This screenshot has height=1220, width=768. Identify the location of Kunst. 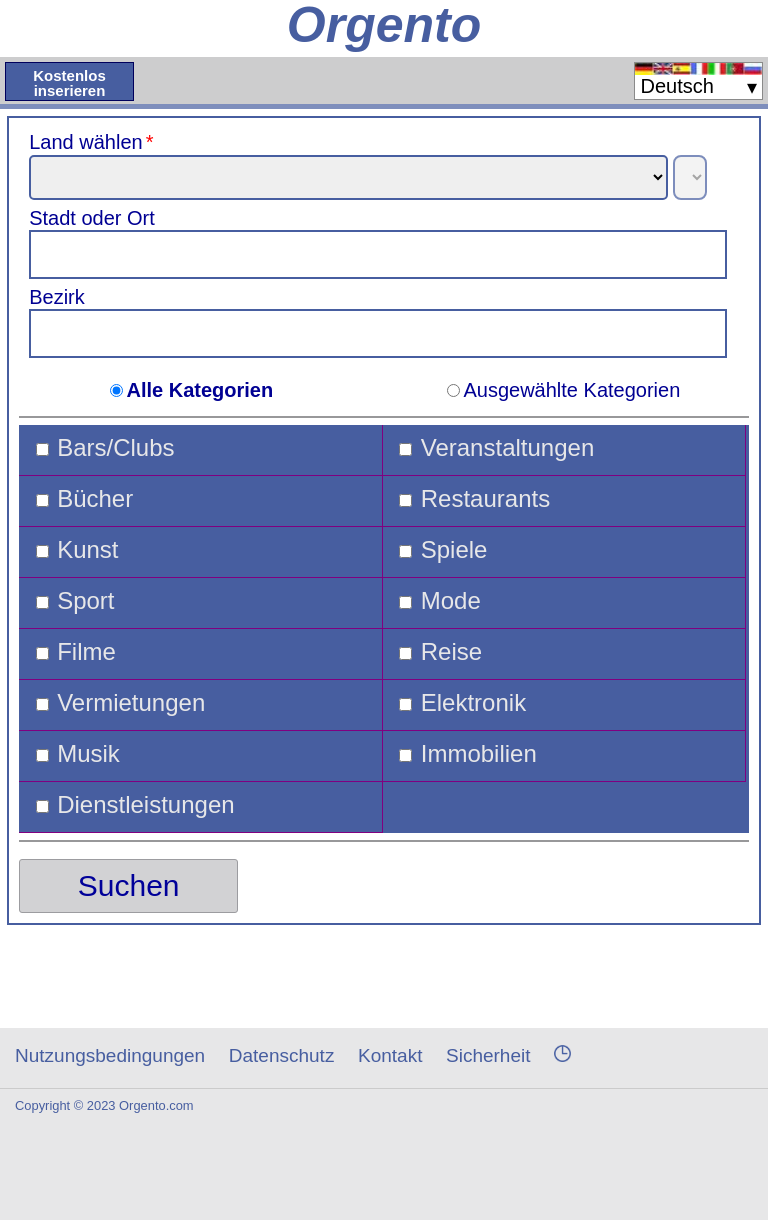
(87, 550).